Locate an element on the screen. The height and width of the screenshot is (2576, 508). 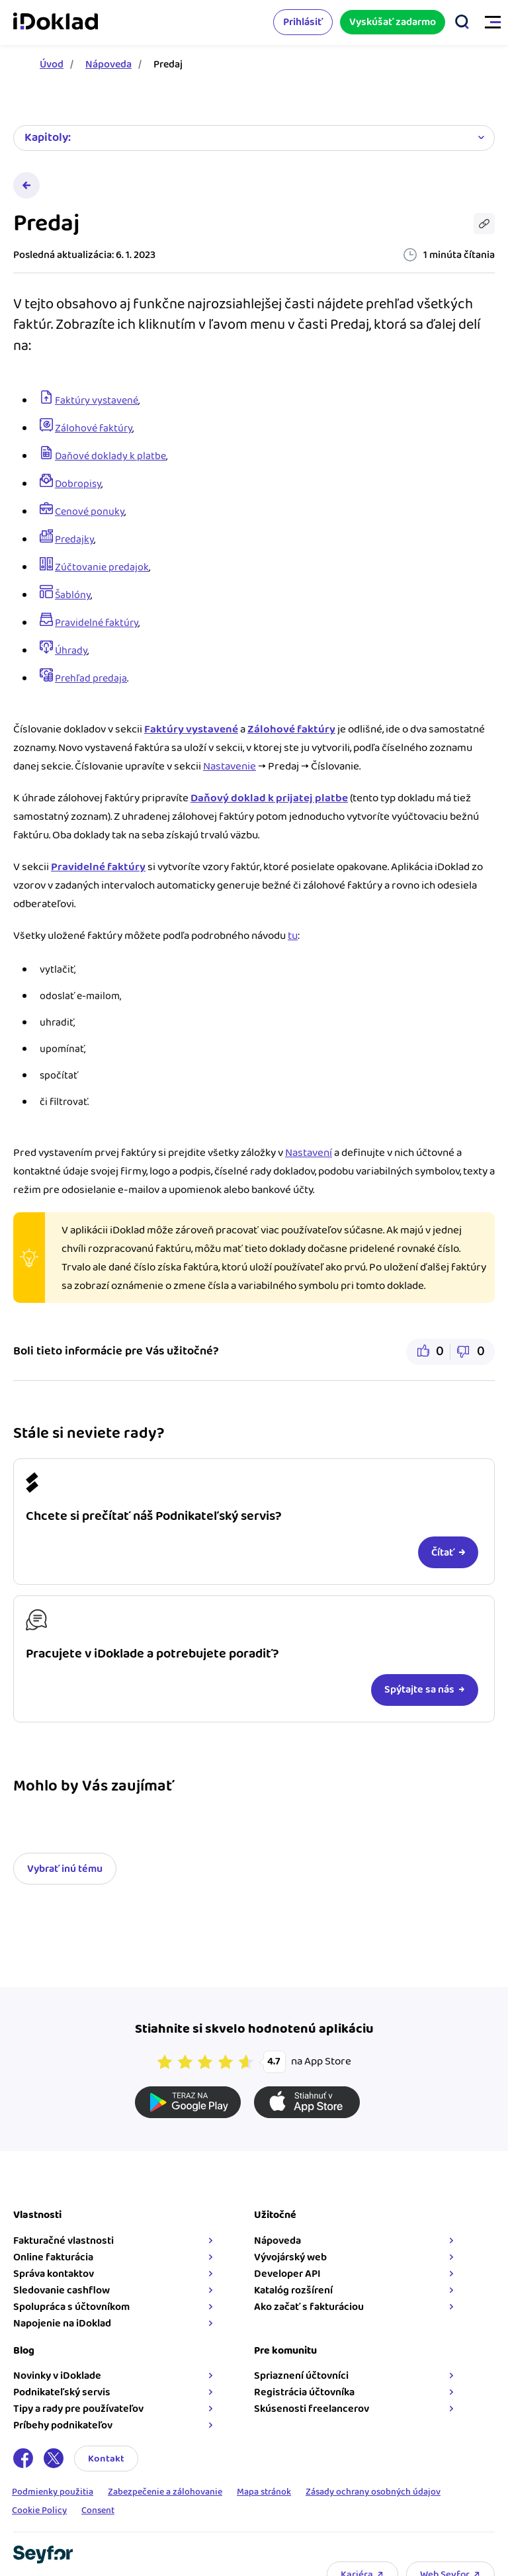
Vývojárský web is located at coordinates (290, 2257).